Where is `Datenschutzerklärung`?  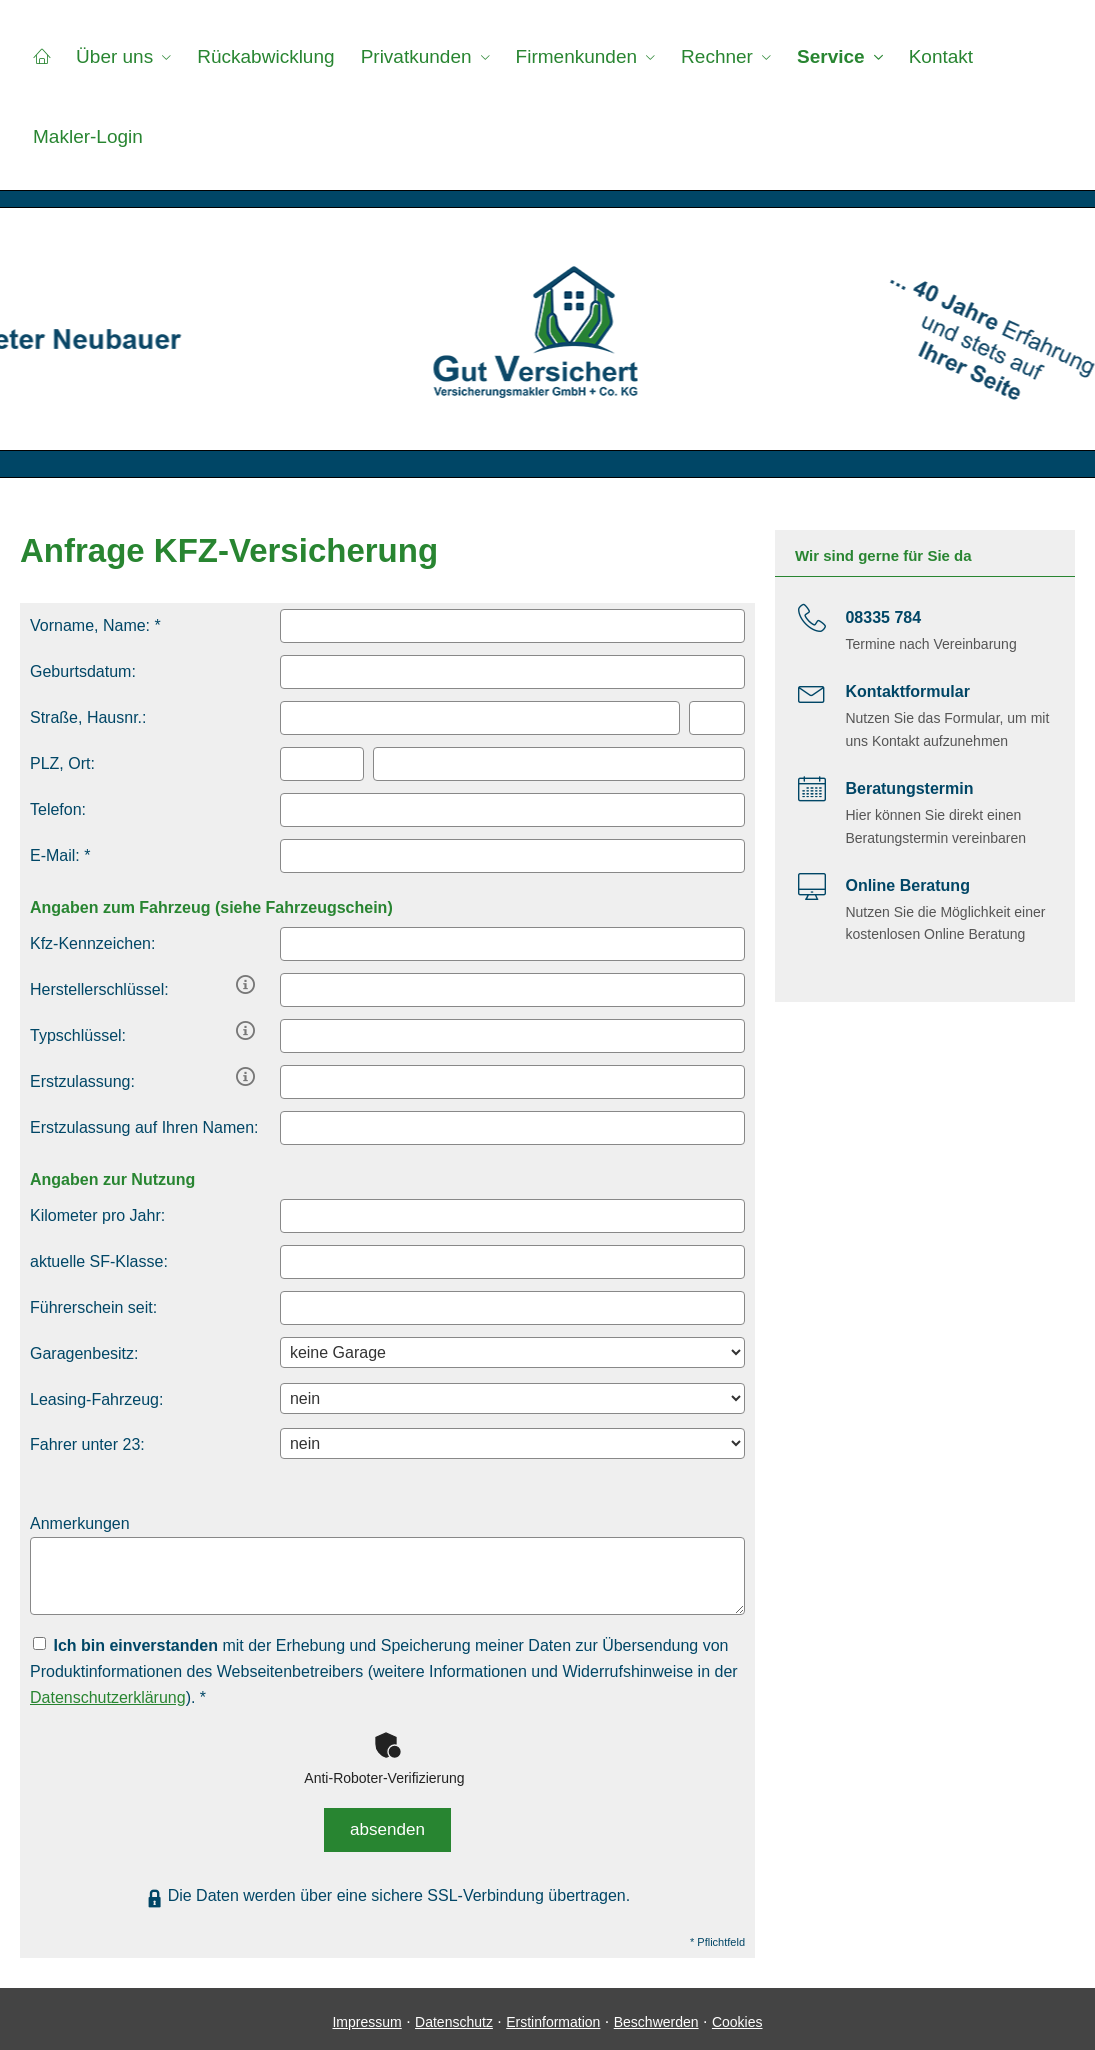 Datenschutzerklärung is located at coordinates (108, 1697).